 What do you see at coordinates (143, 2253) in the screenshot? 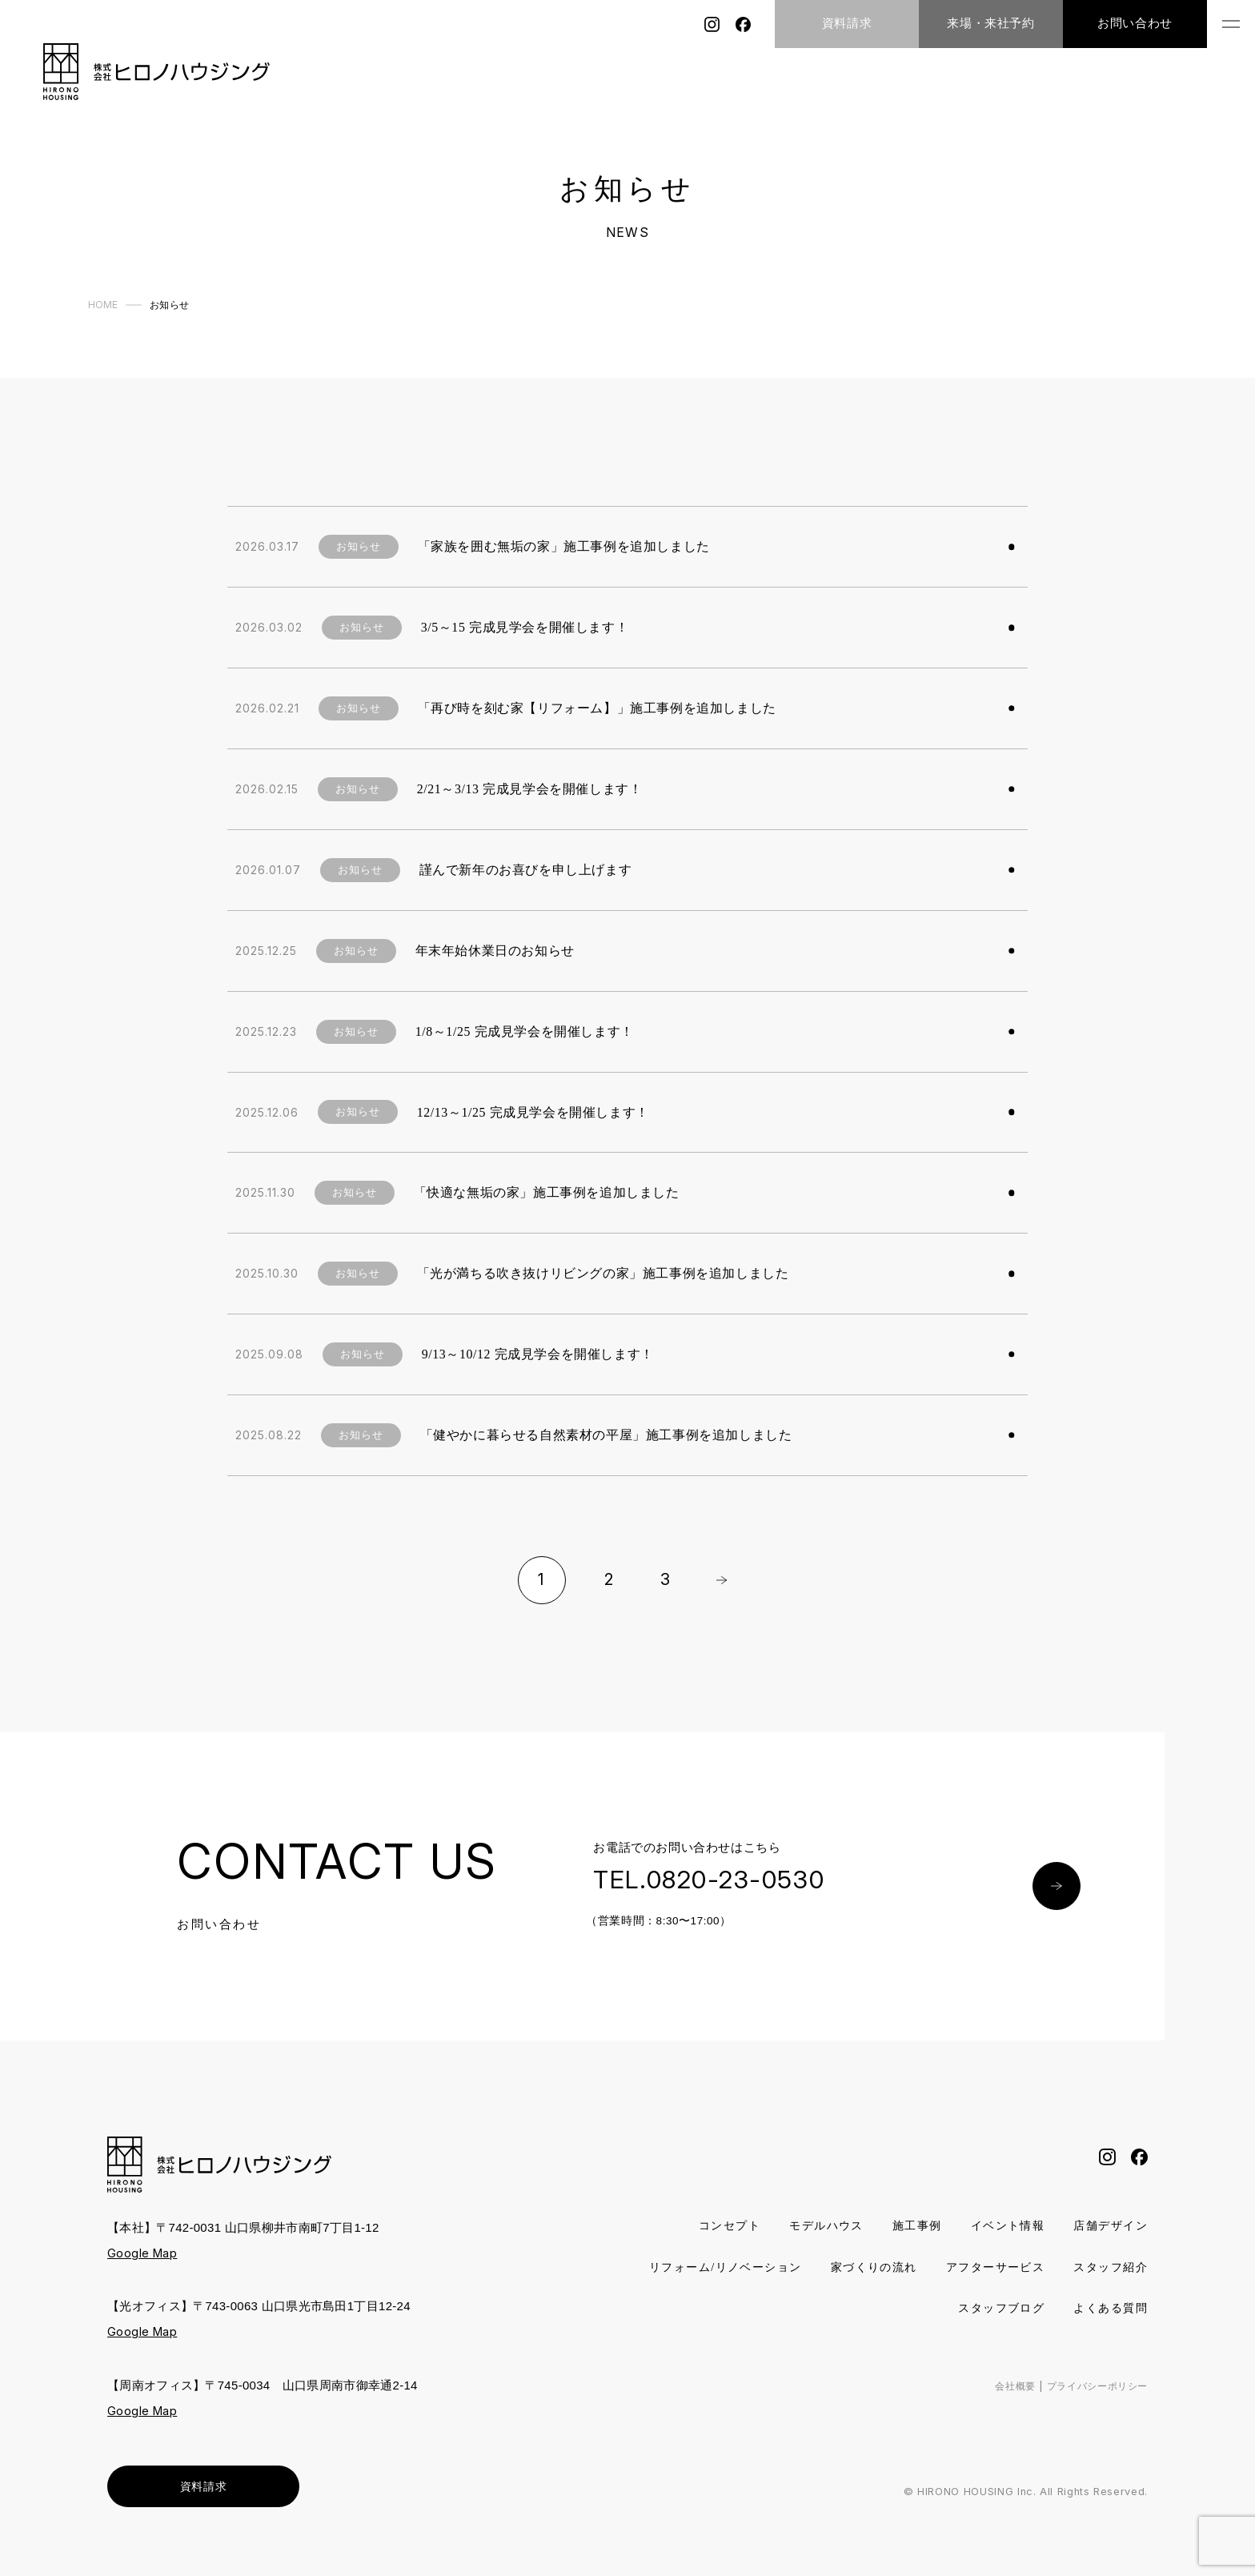
I see `Google Map` at bounding box center [143, 2253].